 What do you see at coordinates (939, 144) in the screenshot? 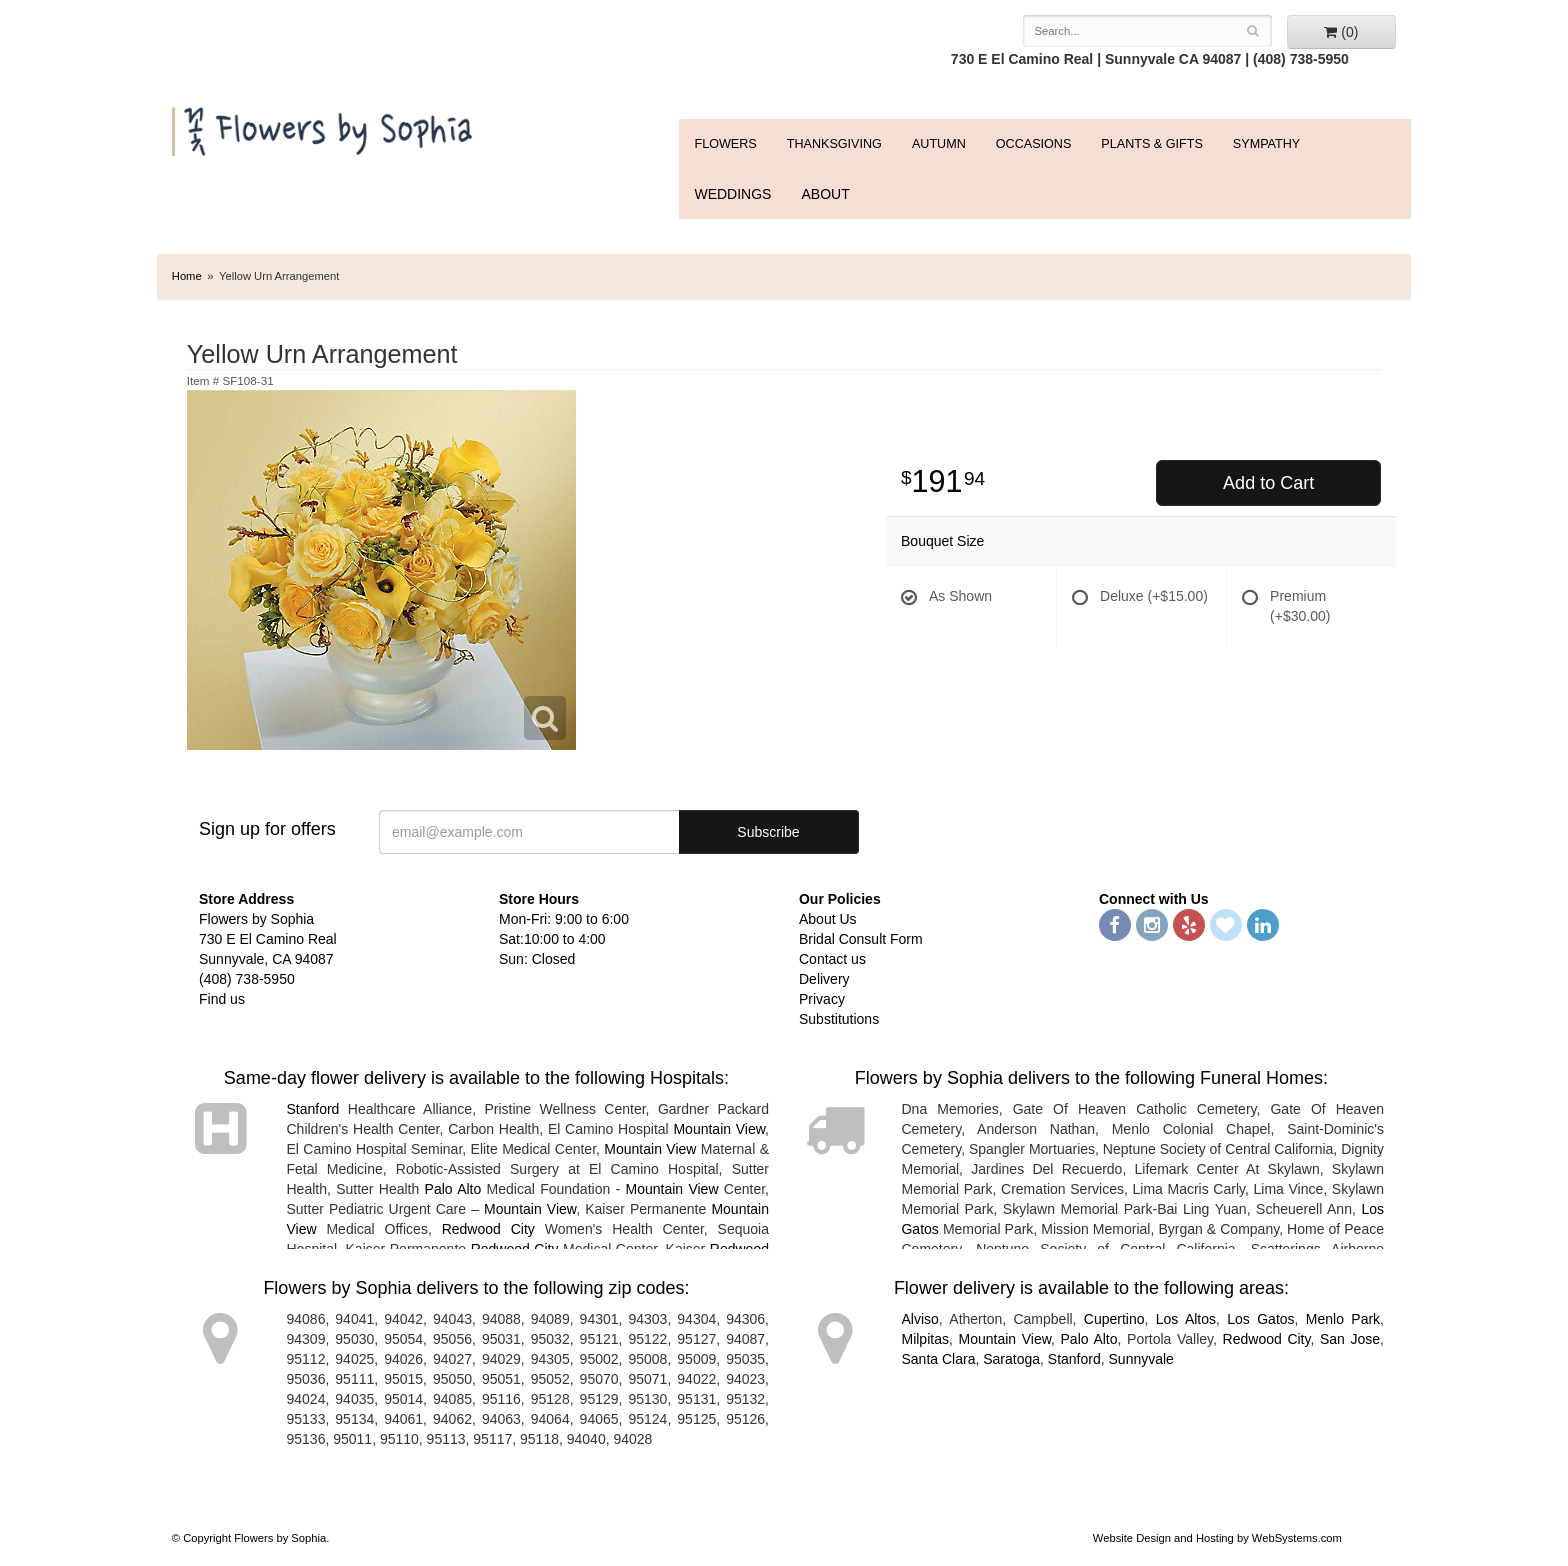
I see `Autumn` at bounding box center [939, 144].